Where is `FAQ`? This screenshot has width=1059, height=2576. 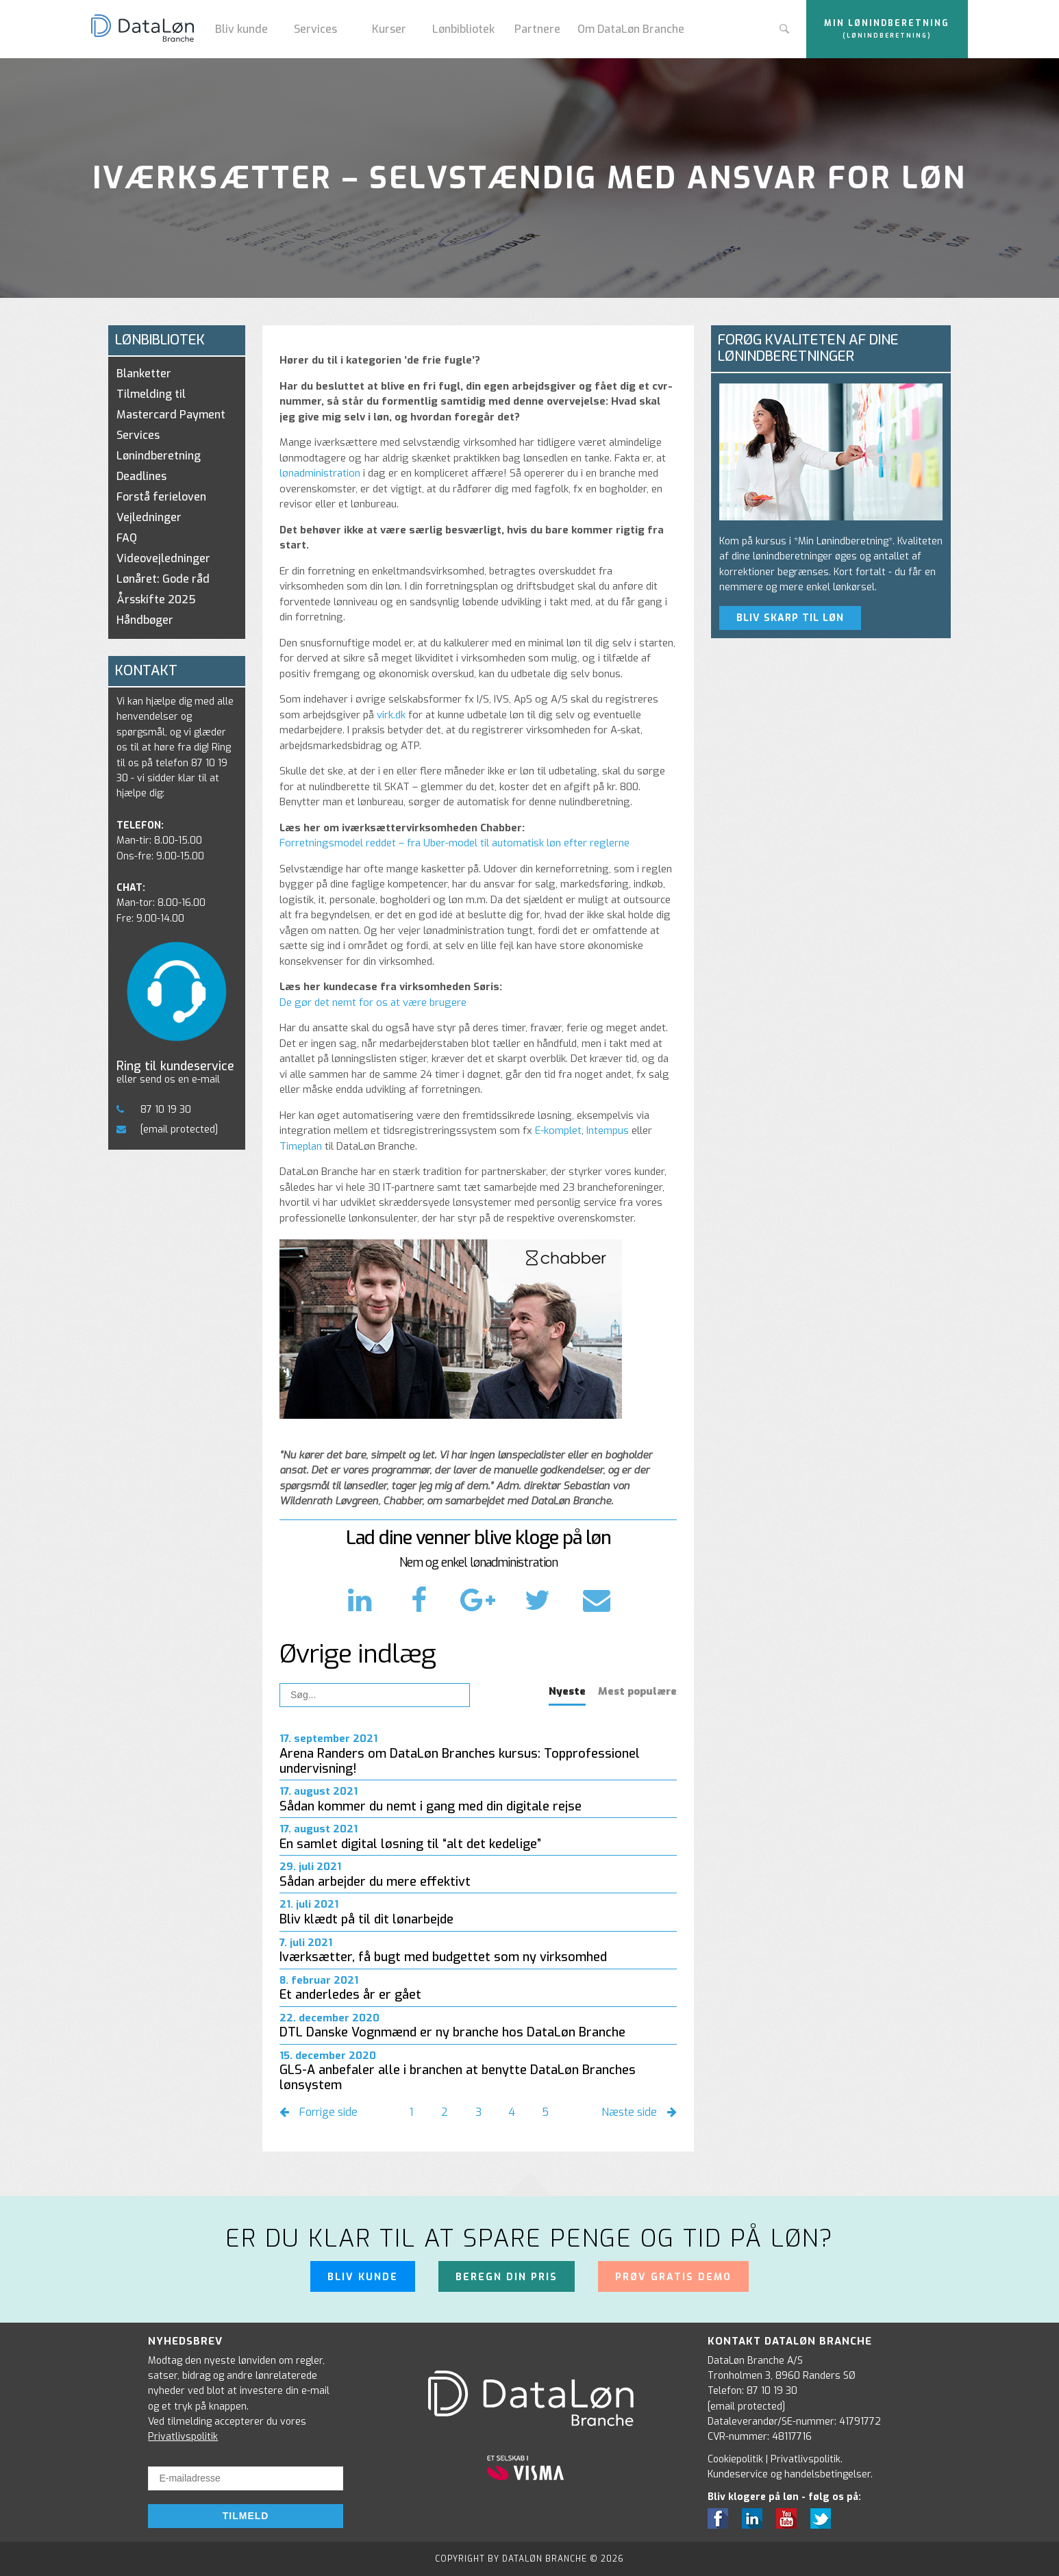
FAQ is located at coordinates (126, 538).